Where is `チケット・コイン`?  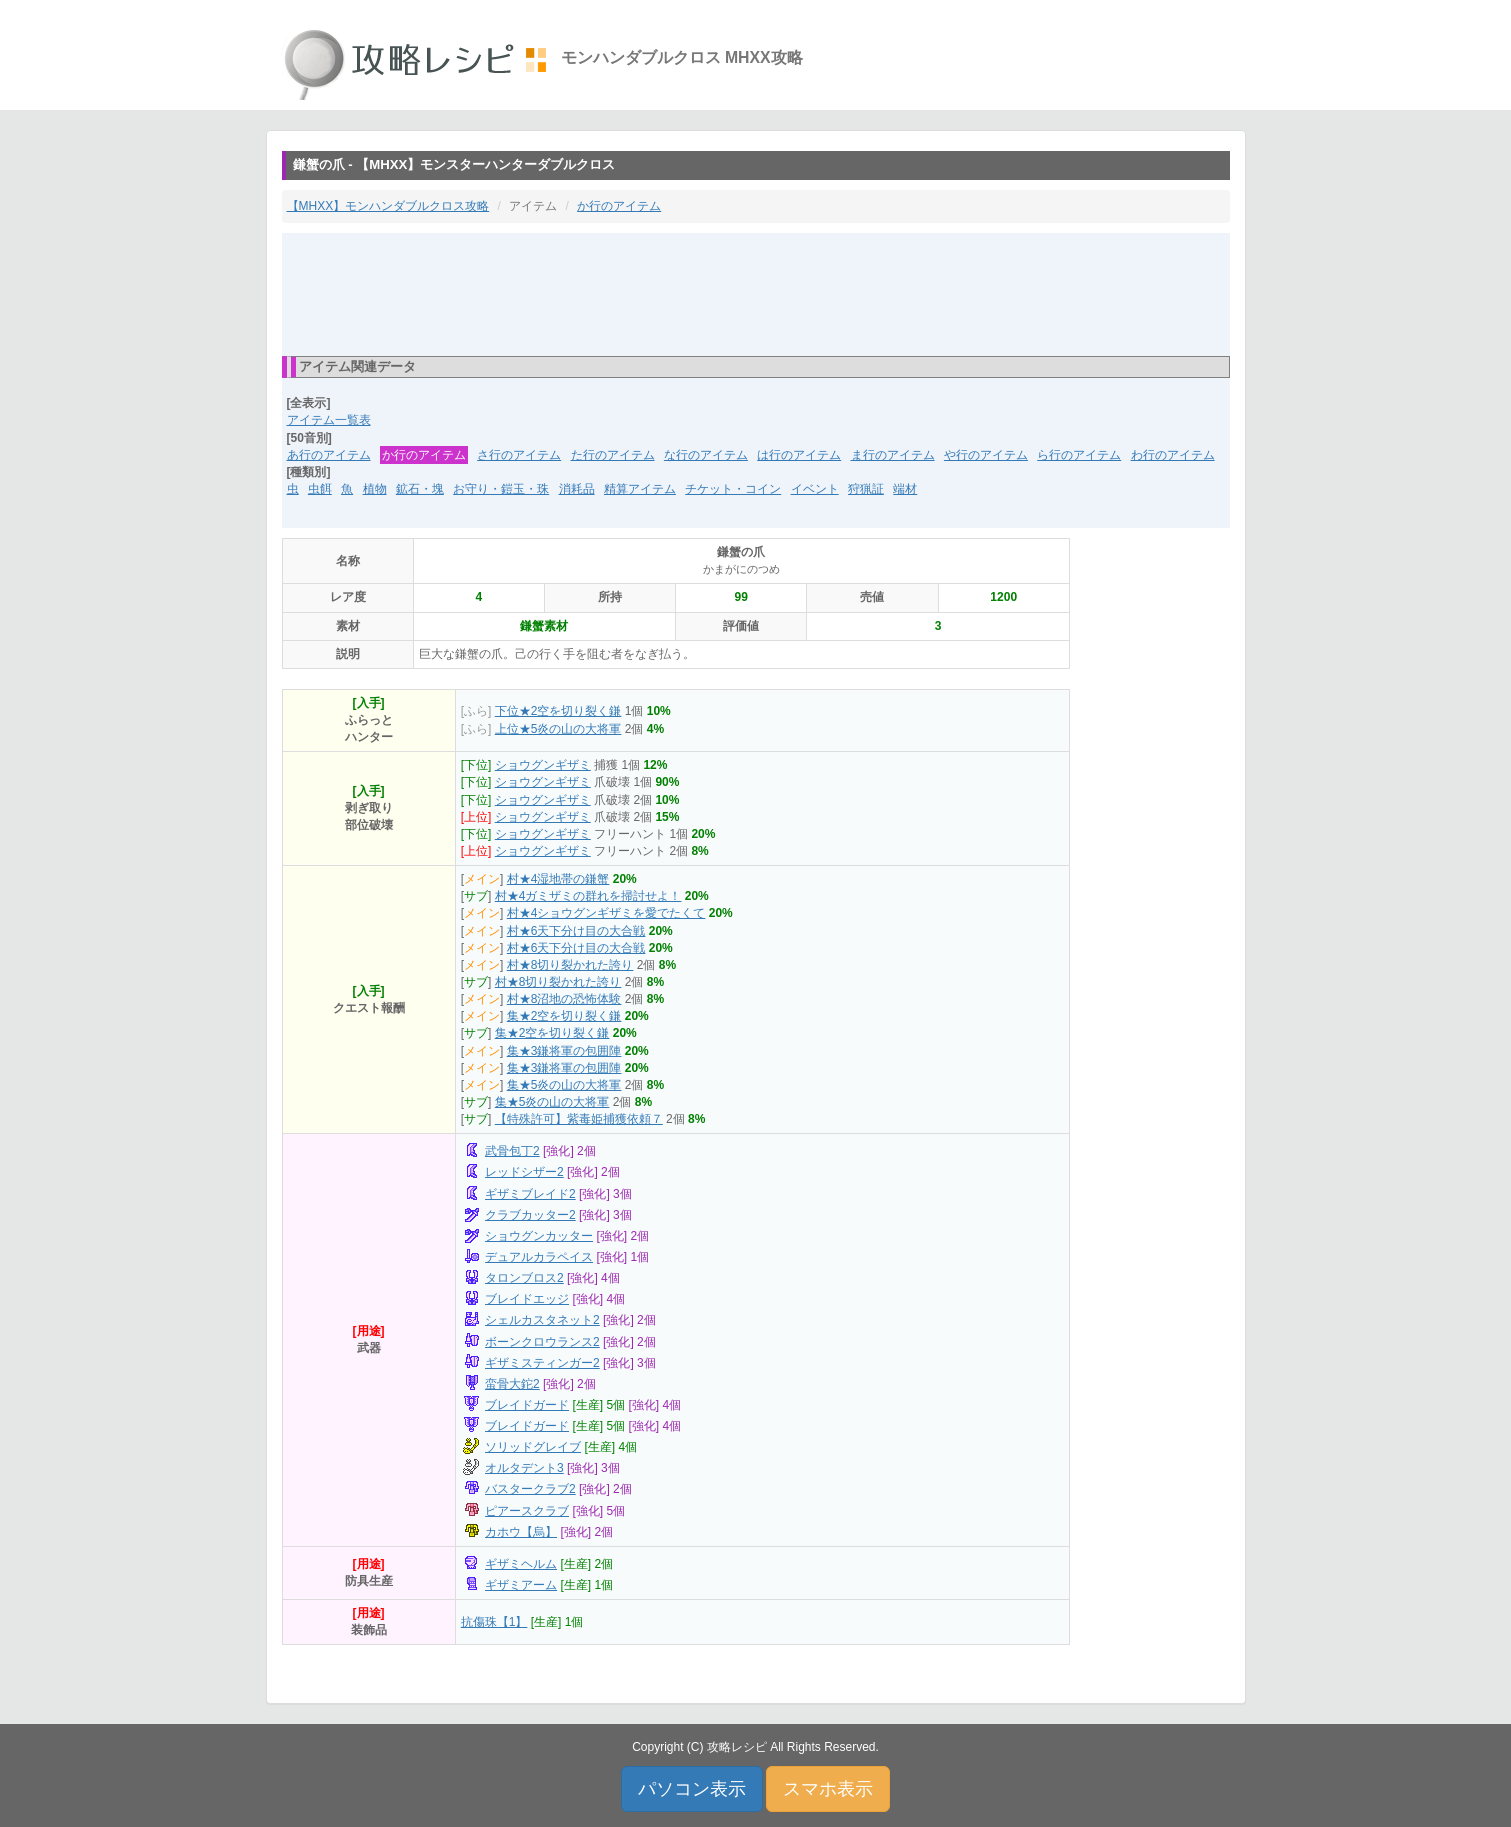
チケット・コイン is located at coordinates (733, 489).